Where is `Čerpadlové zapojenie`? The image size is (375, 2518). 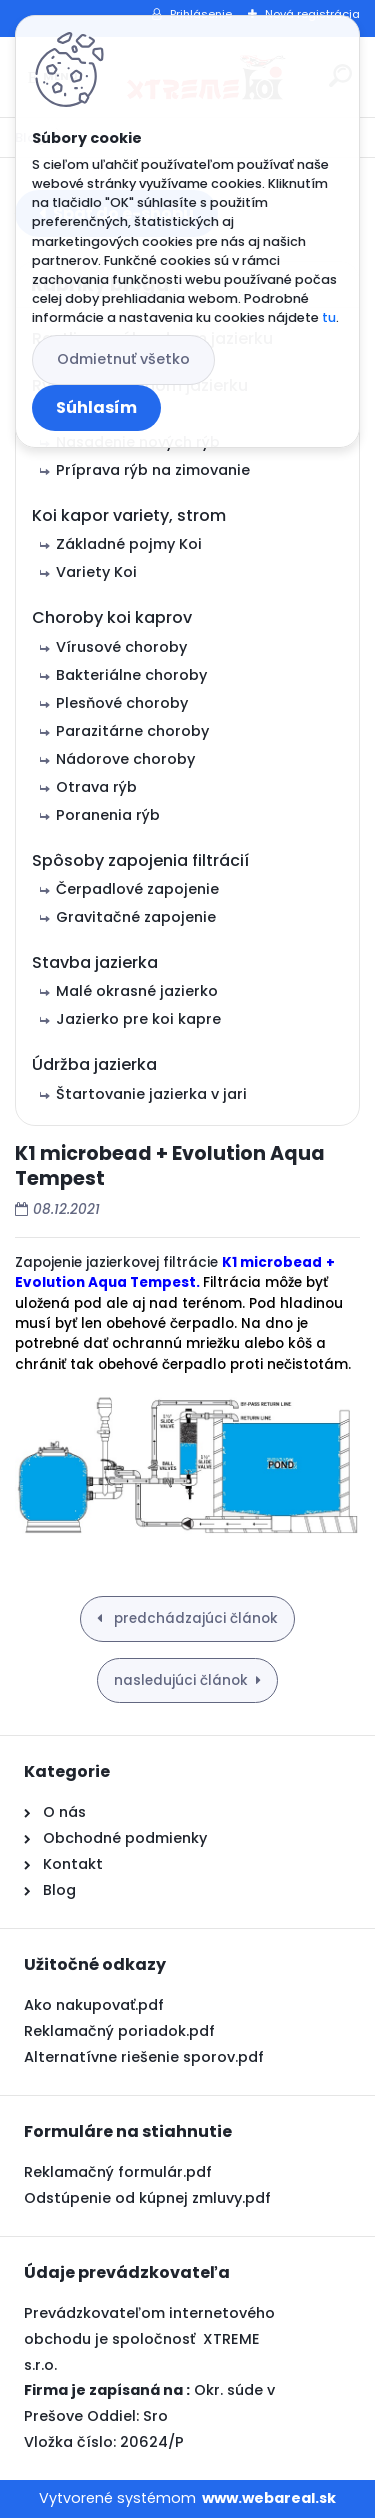 Čerpadlové zapojenie is located at coordinates (137, 889).